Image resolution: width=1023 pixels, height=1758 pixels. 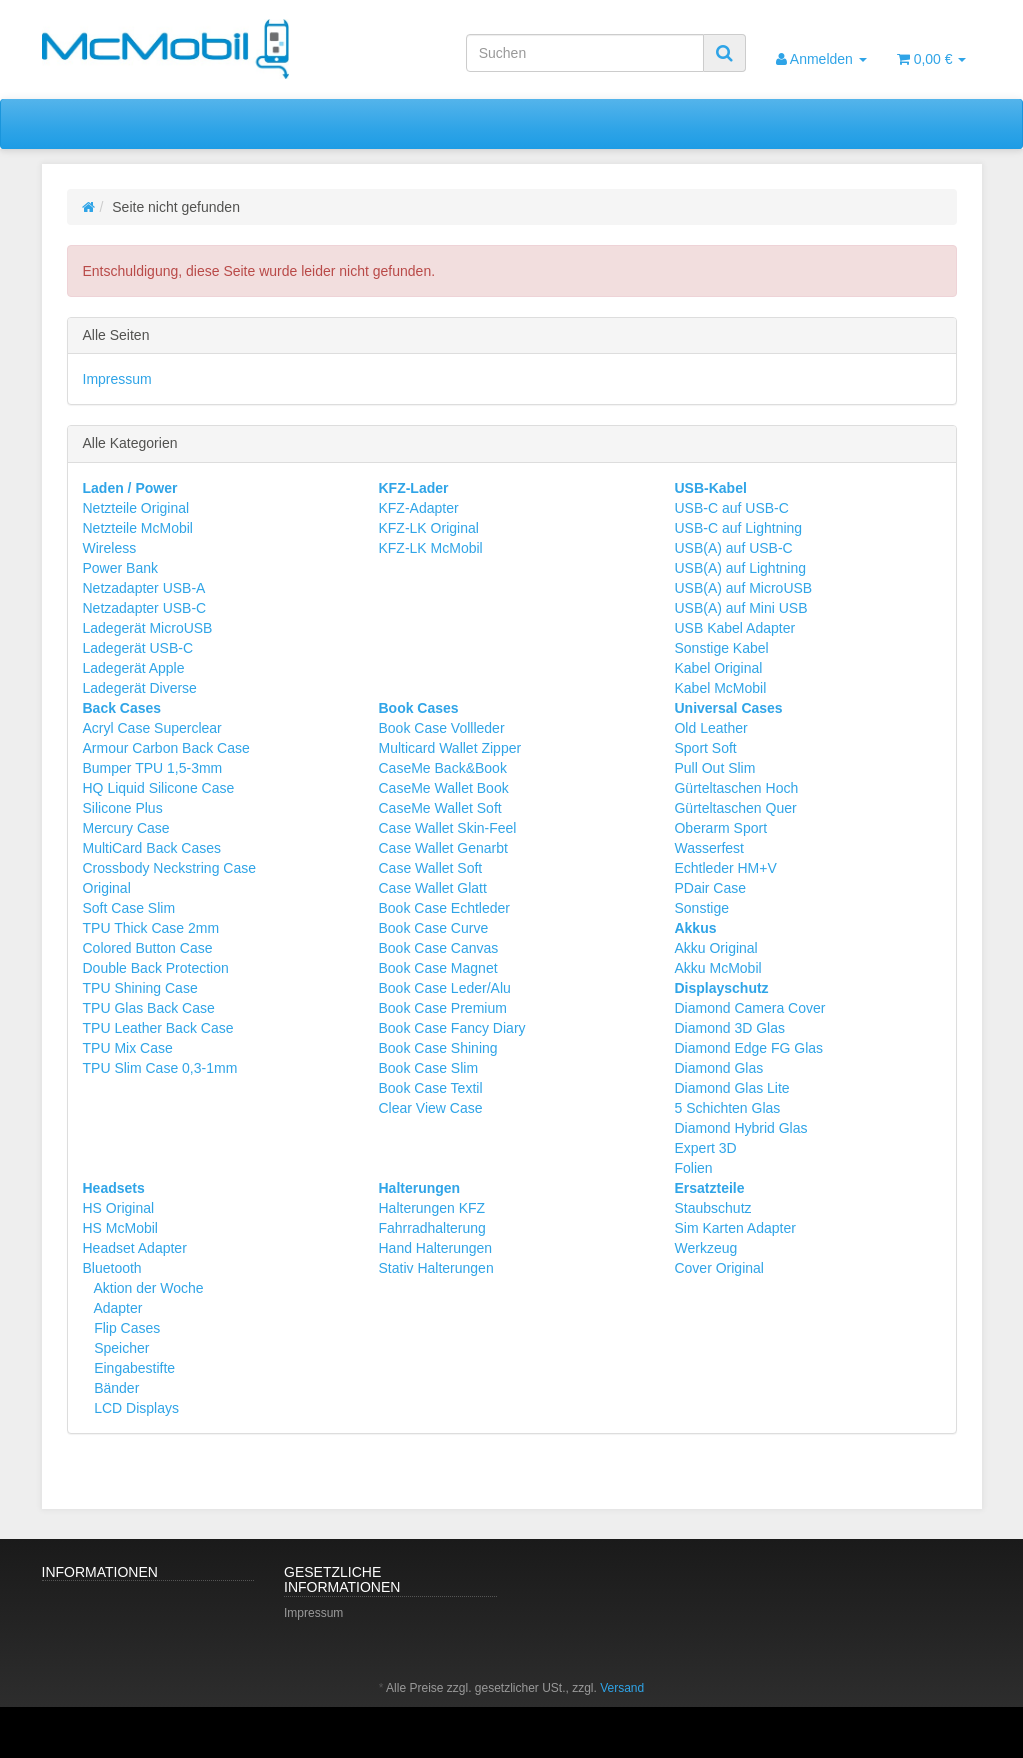 I want to click on TPU Leather Back Case, so click(x=158, y=1028).